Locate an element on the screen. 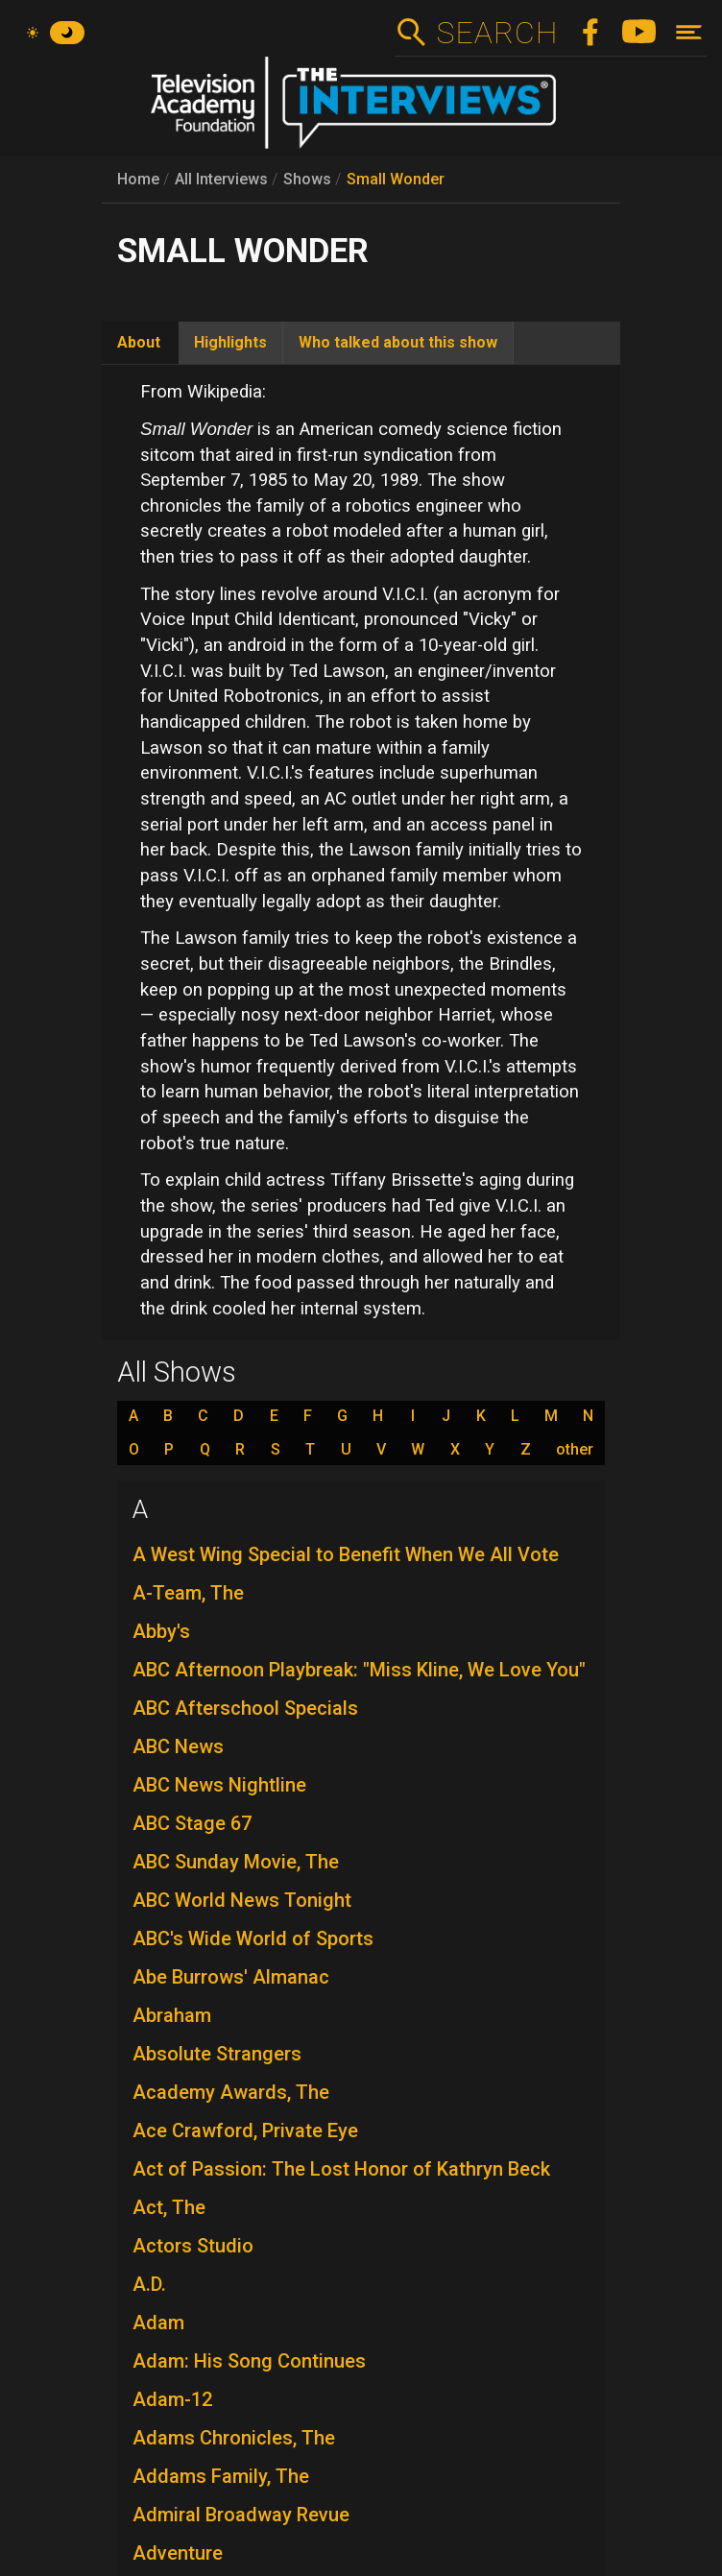 The image size is (722, 2576). A.D. is located at coordinates (149, 2284).